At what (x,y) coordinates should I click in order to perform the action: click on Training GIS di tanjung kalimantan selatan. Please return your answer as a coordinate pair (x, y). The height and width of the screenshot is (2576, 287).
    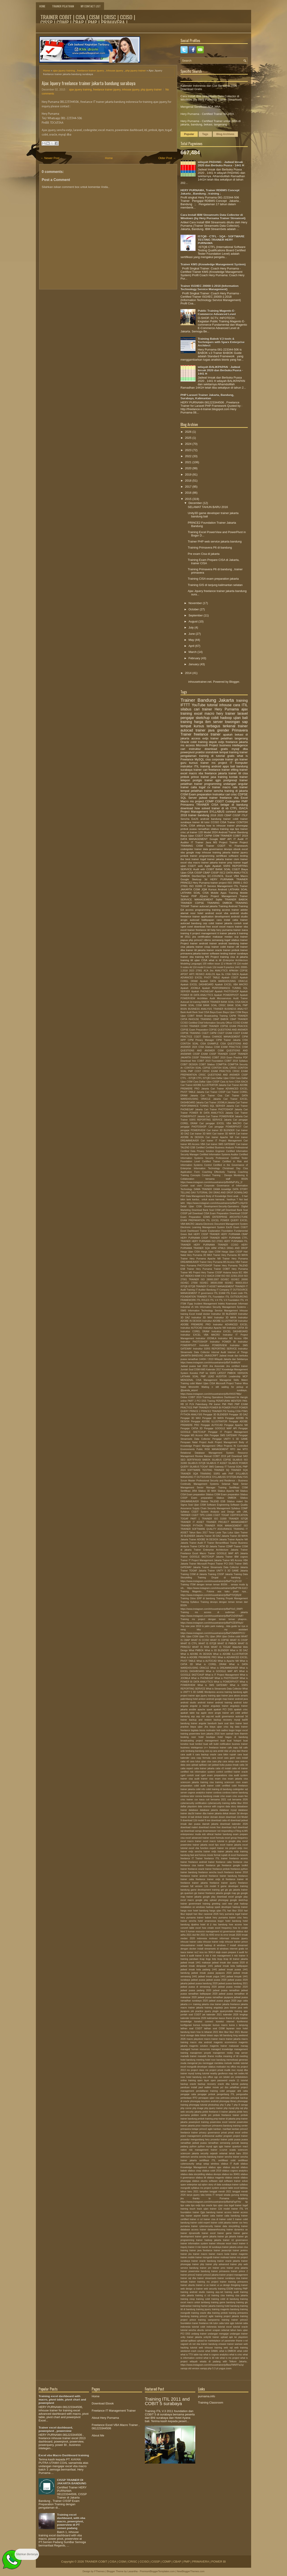
    Looking at the image, I should click on (215, 585).